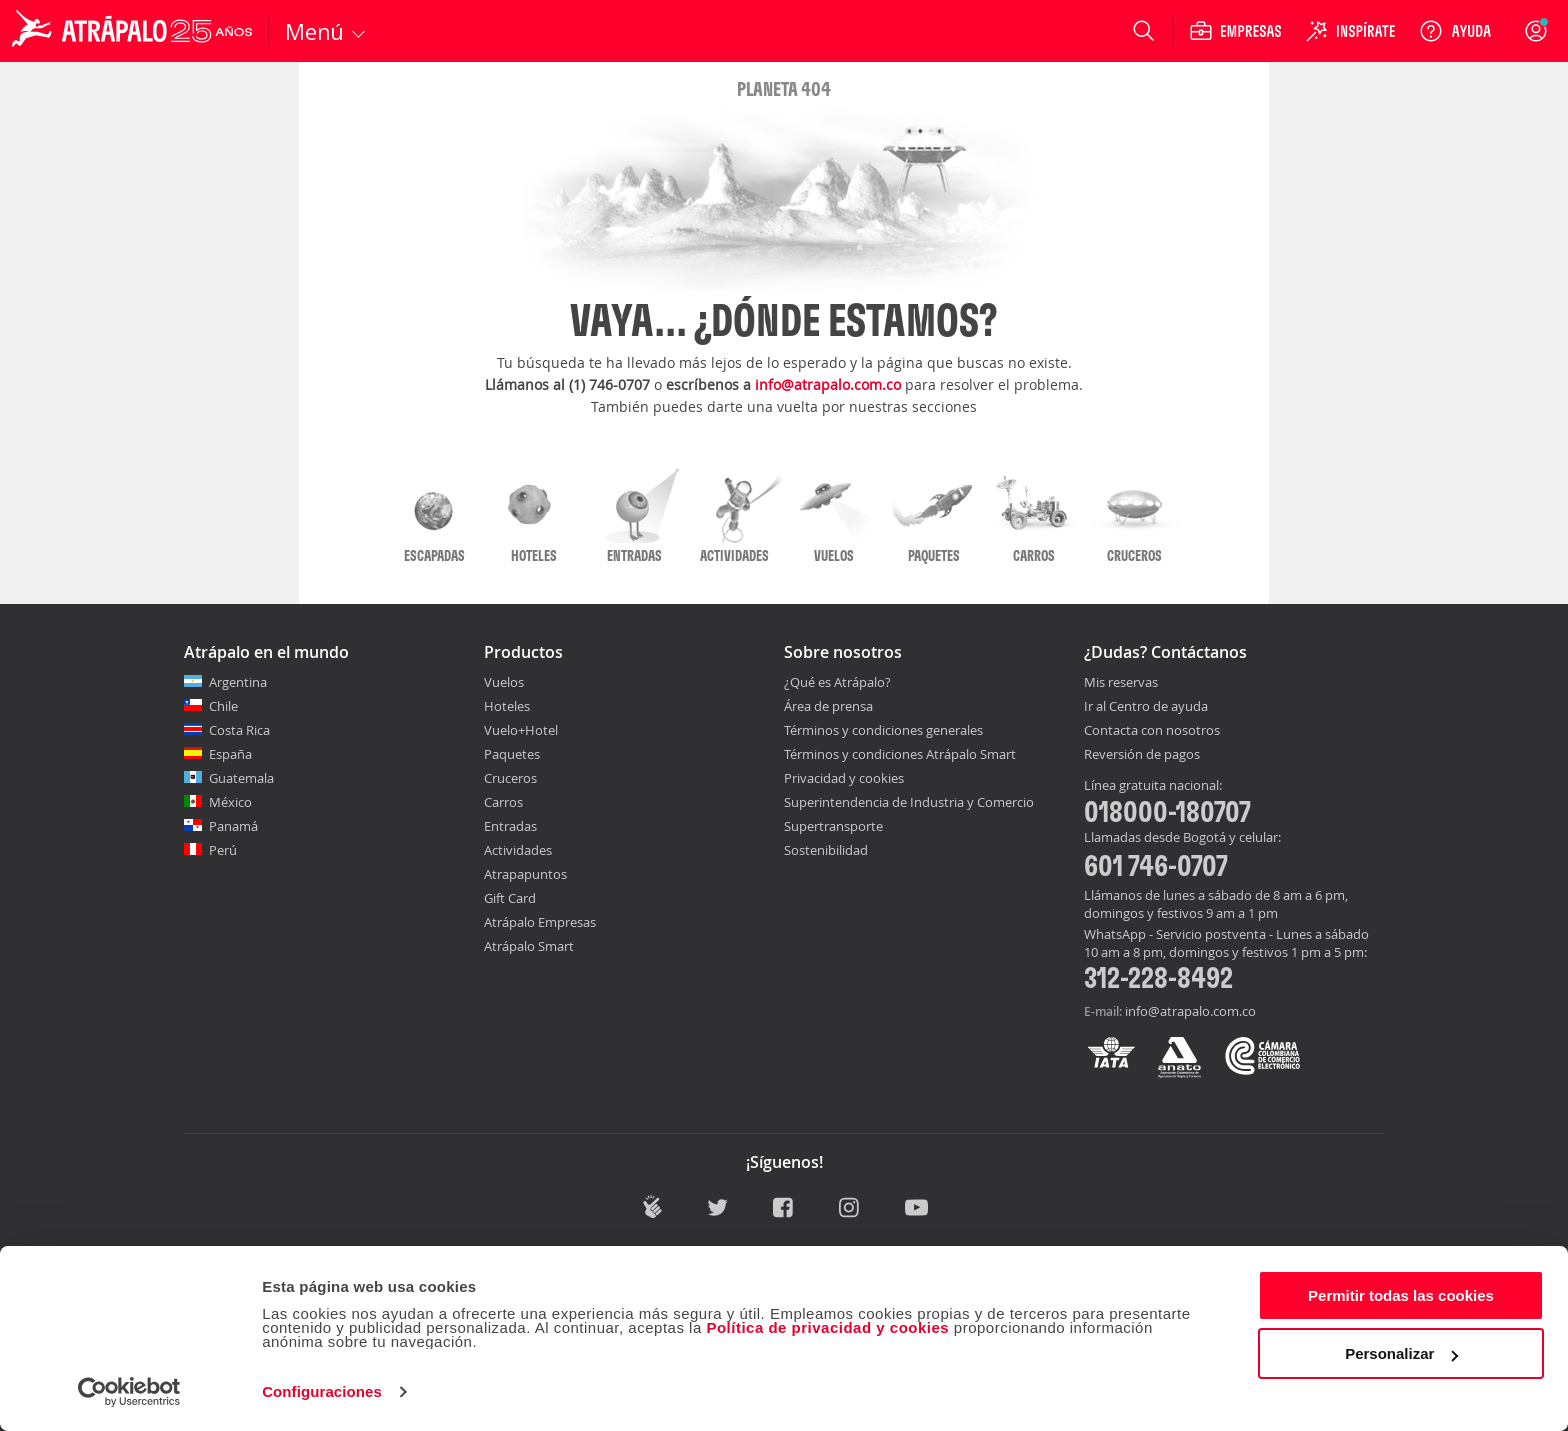  I want to click on [Ayuda], so click(1455, 31).